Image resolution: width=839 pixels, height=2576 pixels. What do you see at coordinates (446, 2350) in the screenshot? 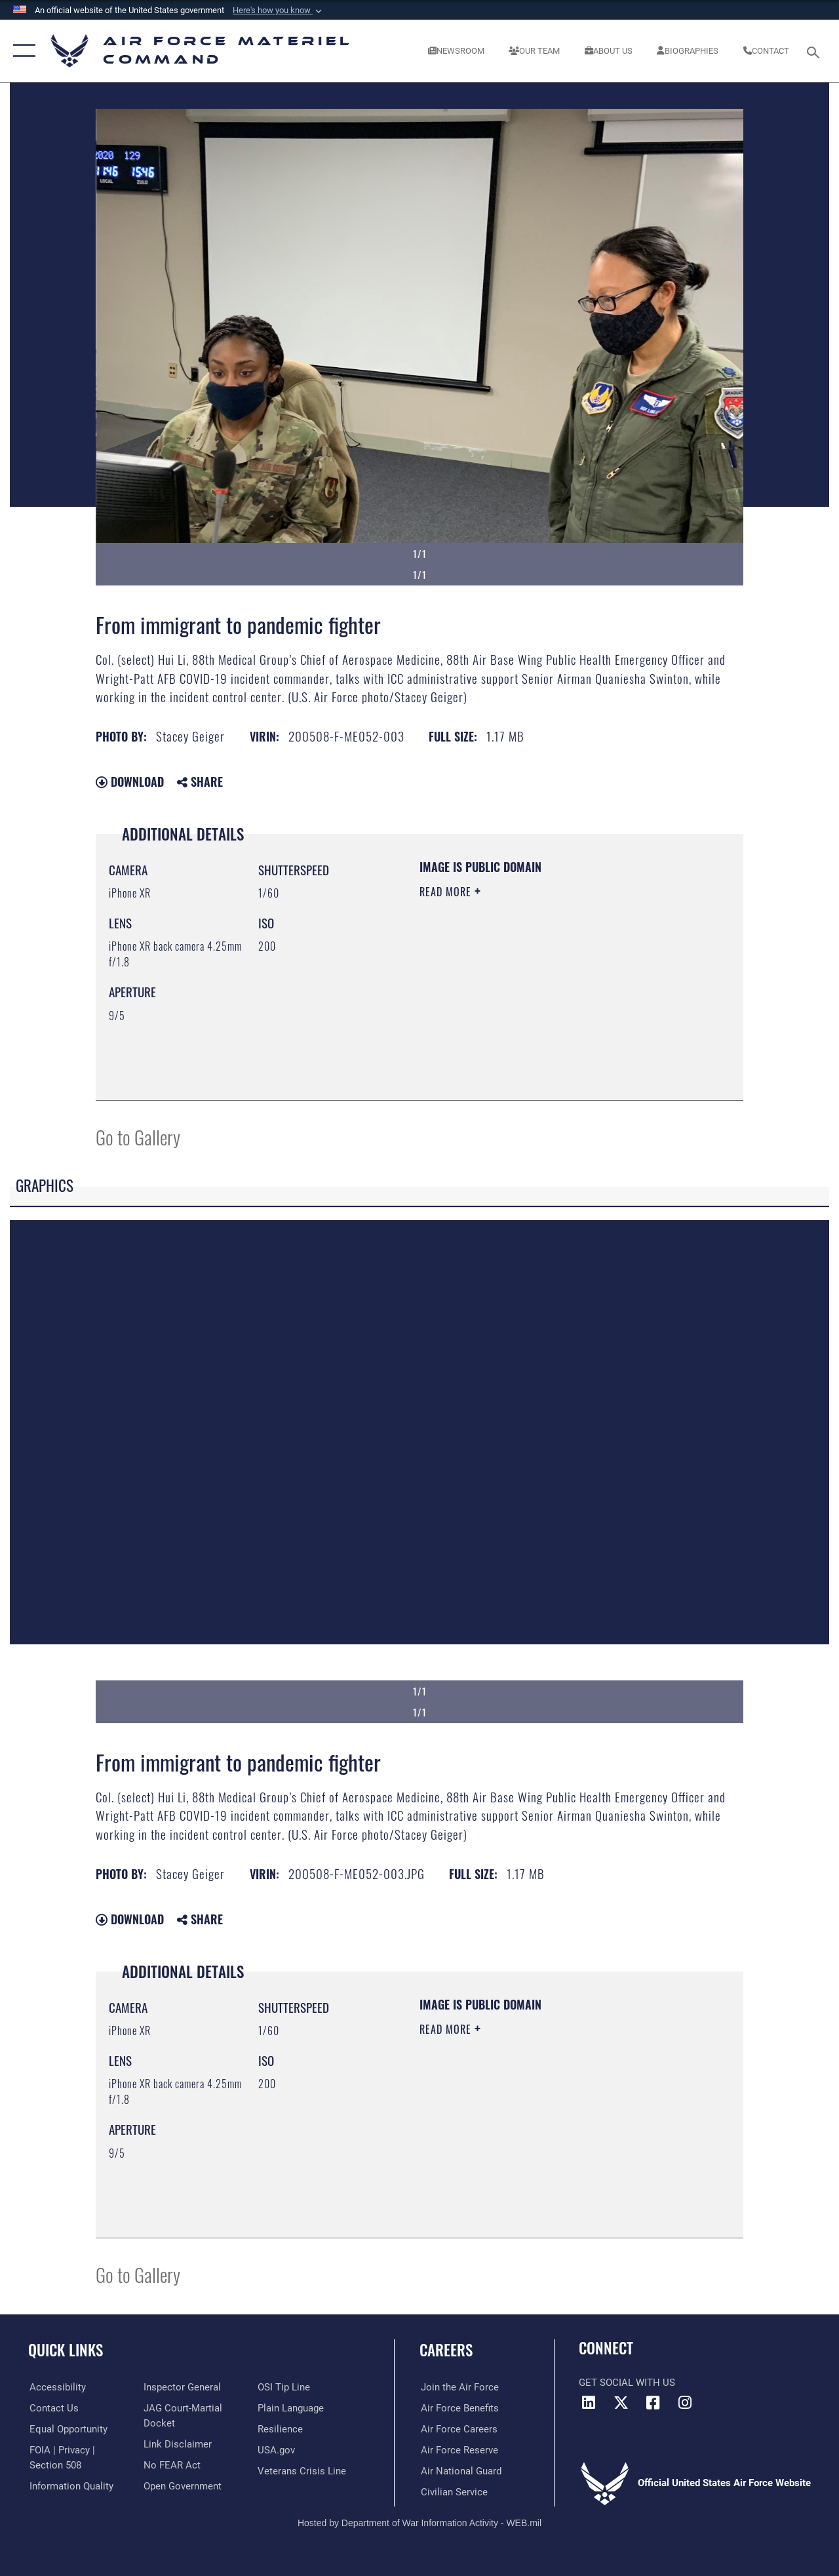
I see `Careers` at bounding box center [446, 2350].